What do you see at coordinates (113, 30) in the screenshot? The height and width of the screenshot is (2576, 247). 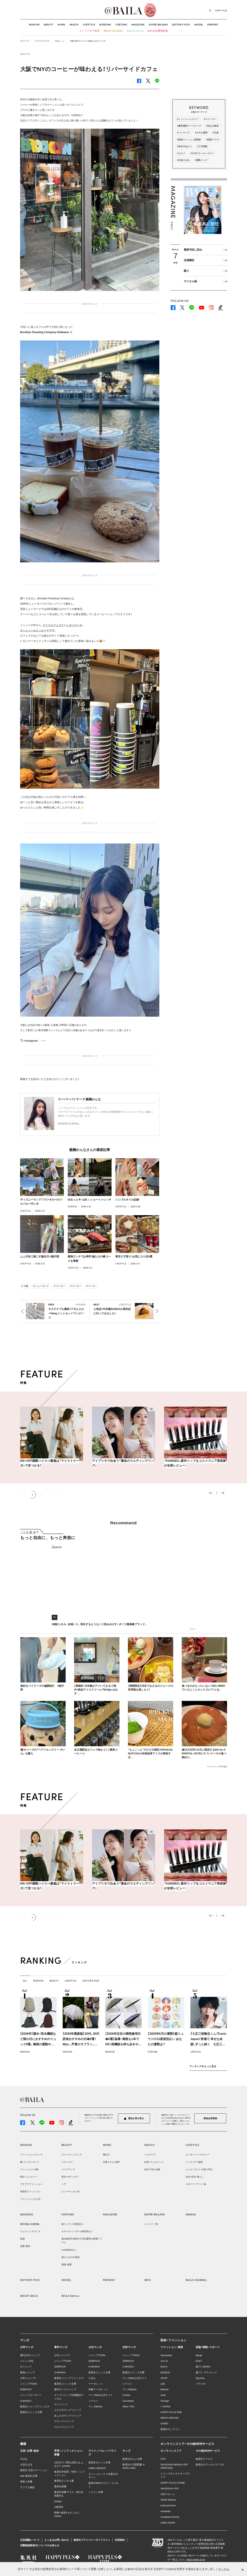 I see `BAILA COLLEGE` at bounding box center [113, 30].